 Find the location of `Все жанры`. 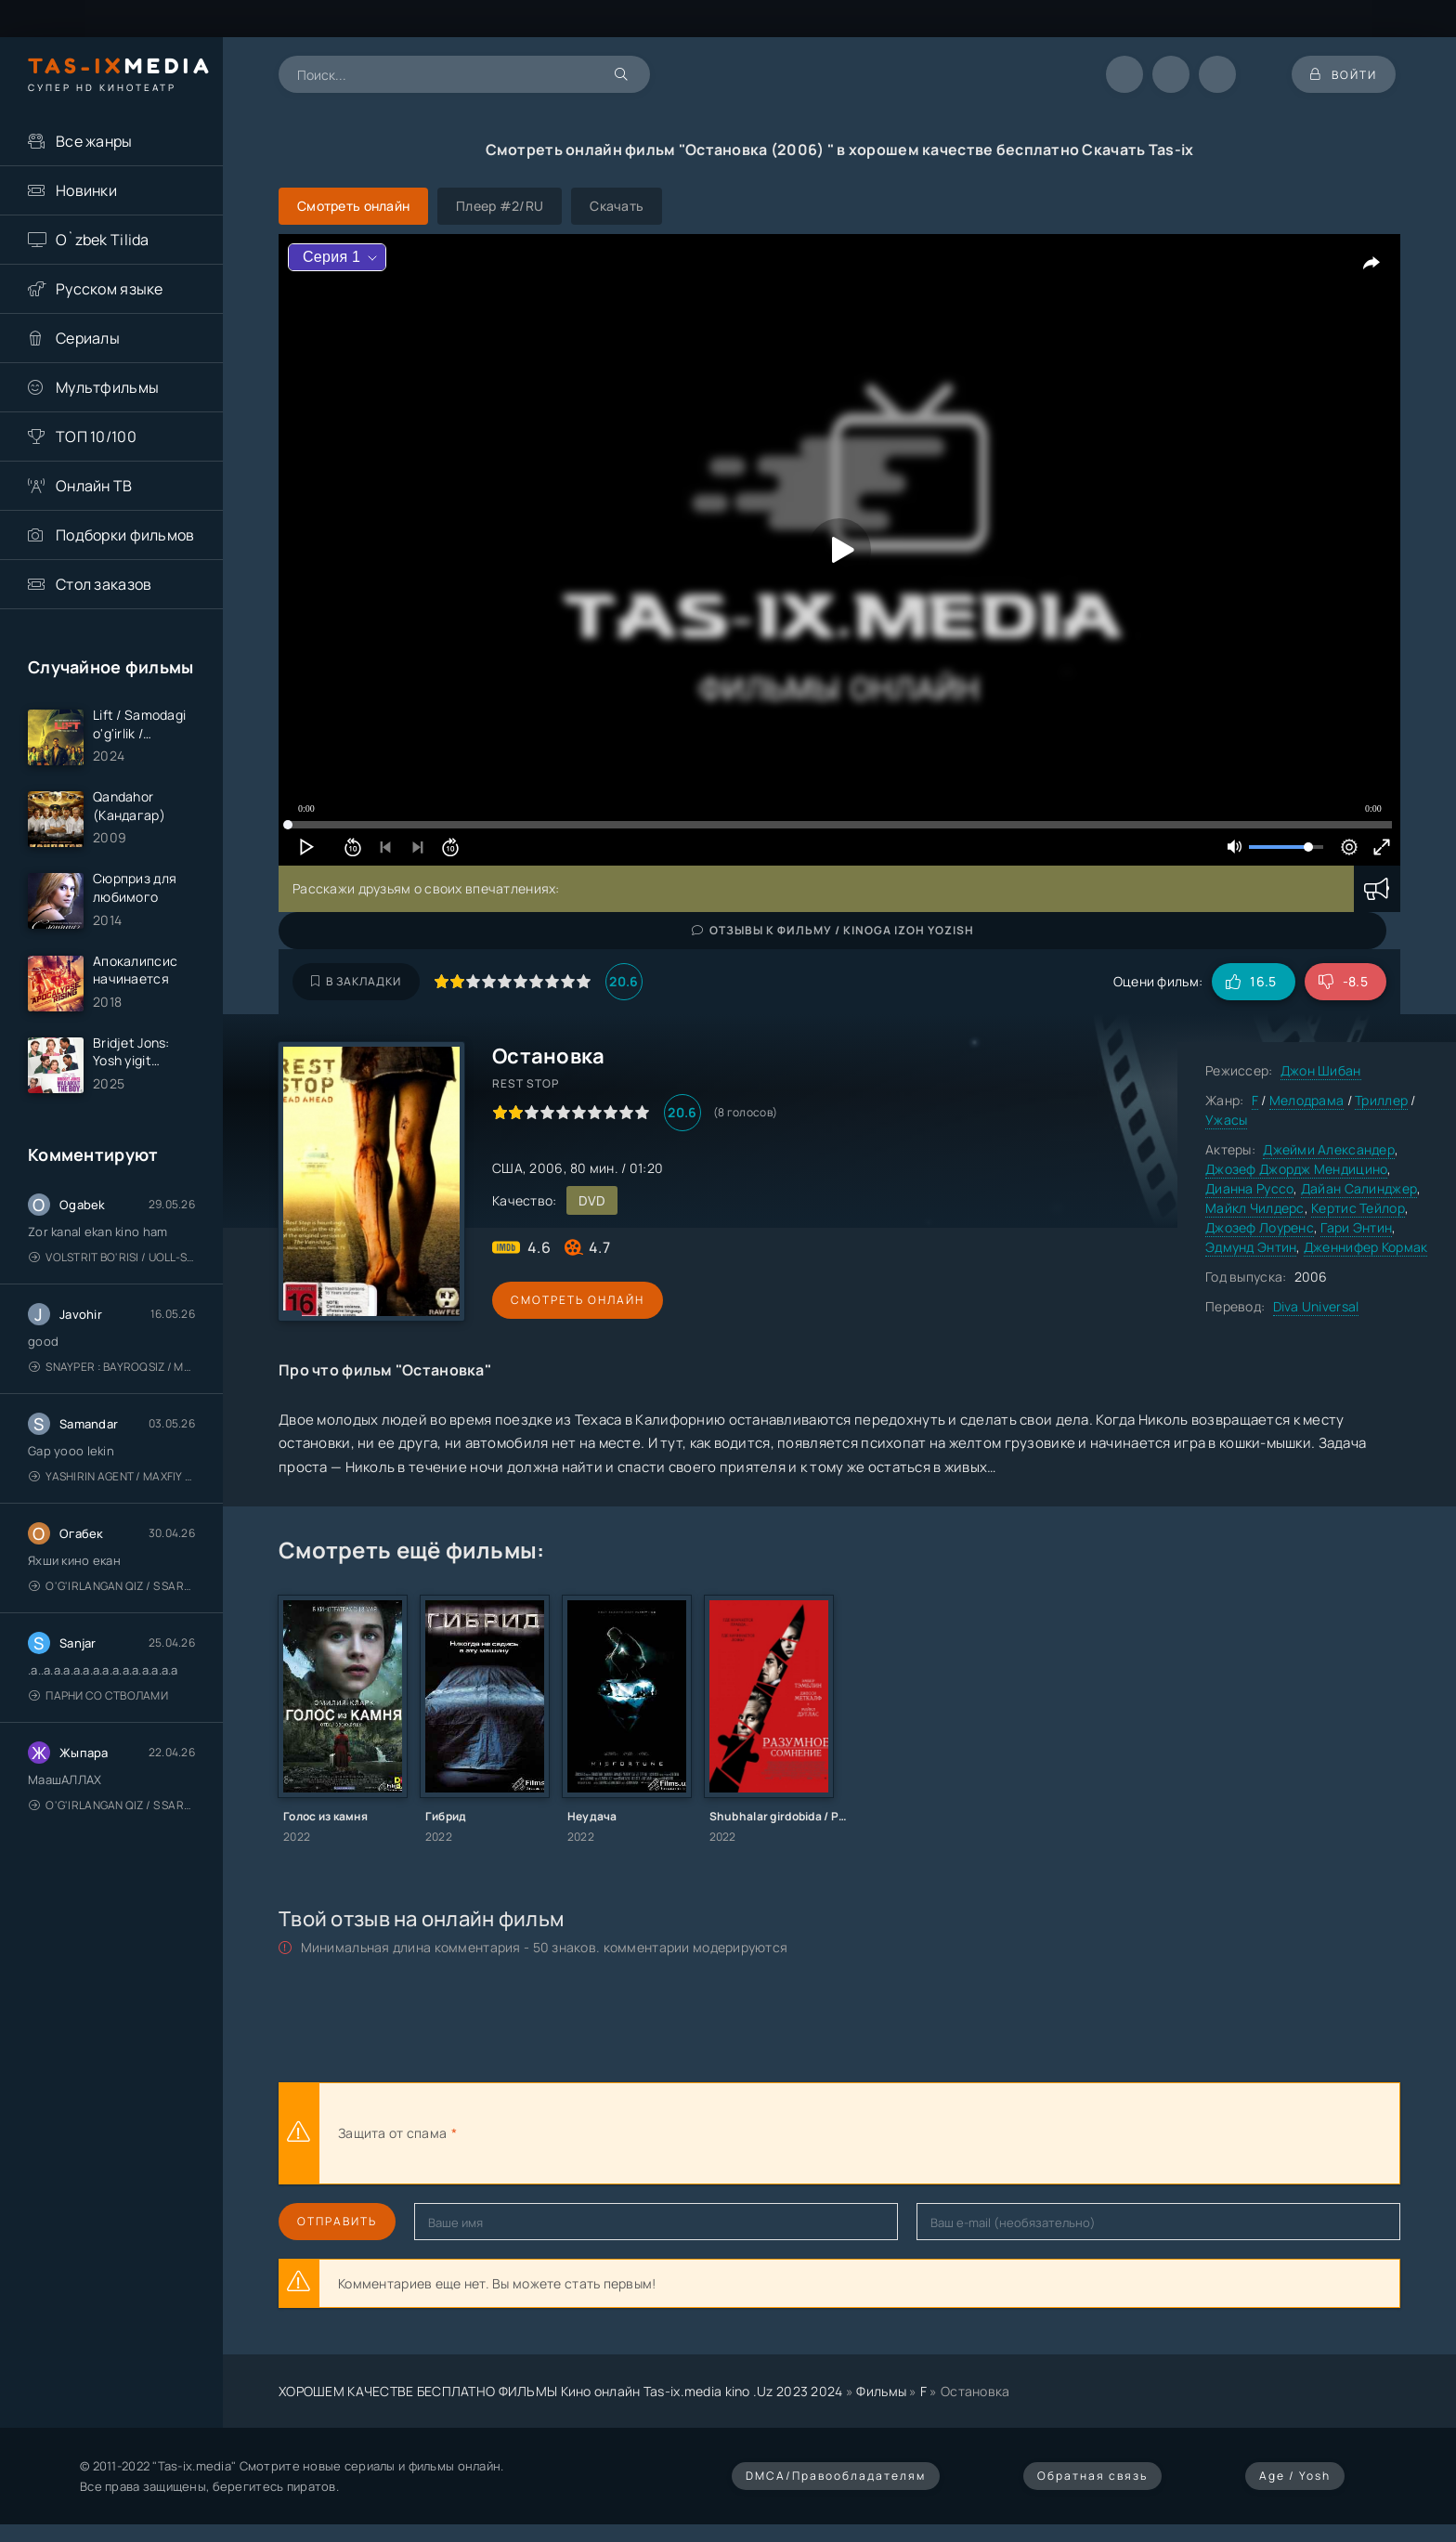

Все жанры is located at coordinates (94, 141).